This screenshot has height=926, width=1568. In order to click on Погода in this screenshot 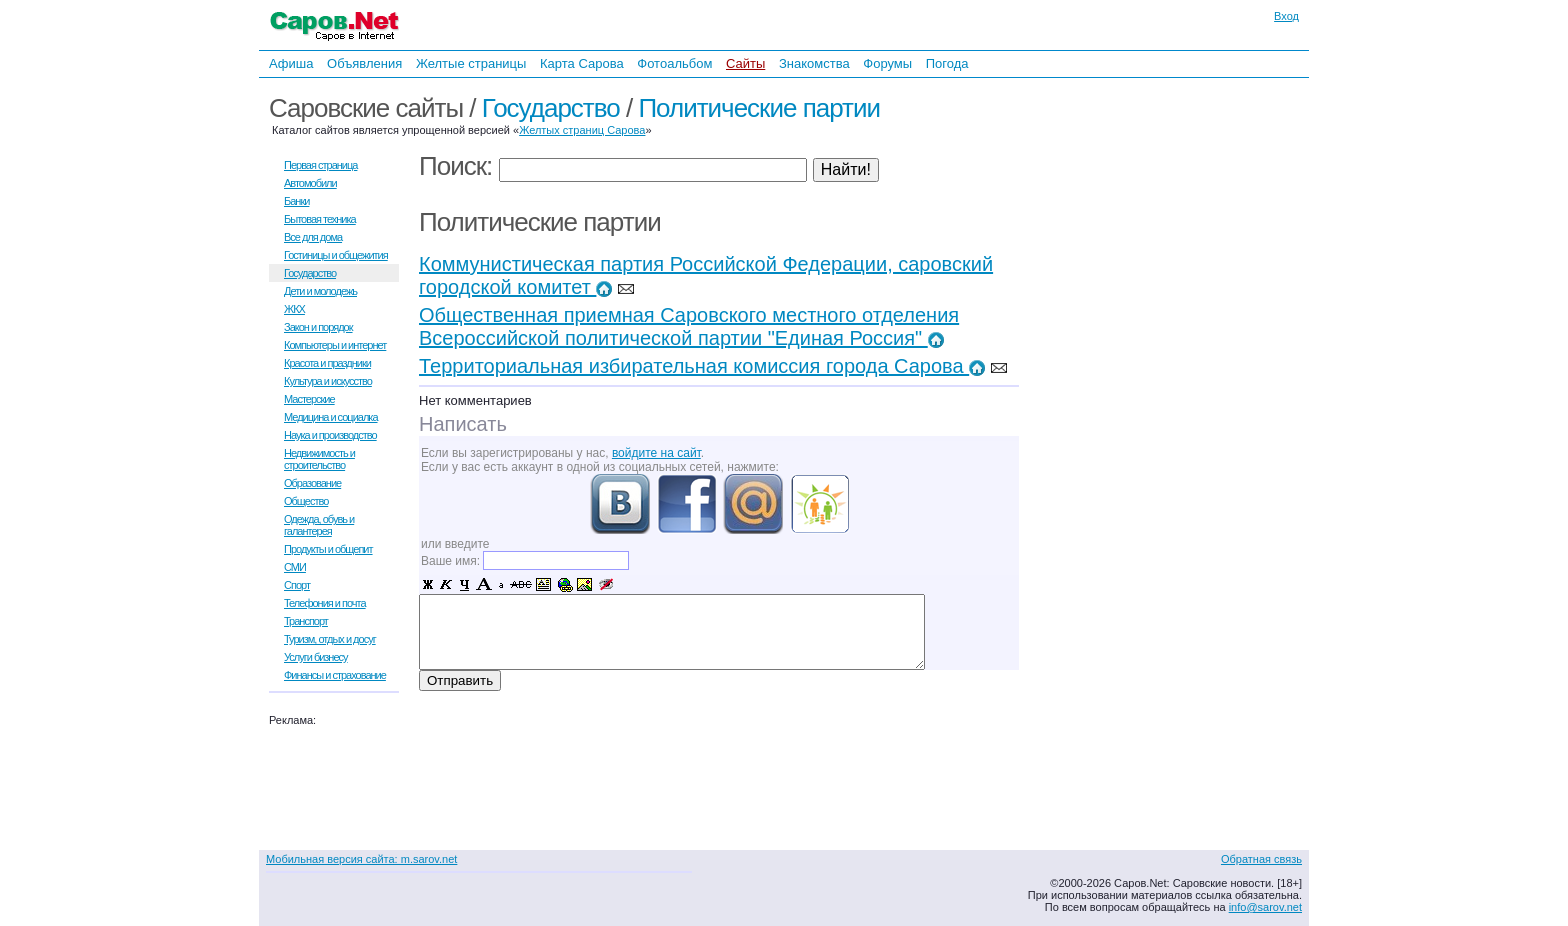, I will do `click(947, 63)`.